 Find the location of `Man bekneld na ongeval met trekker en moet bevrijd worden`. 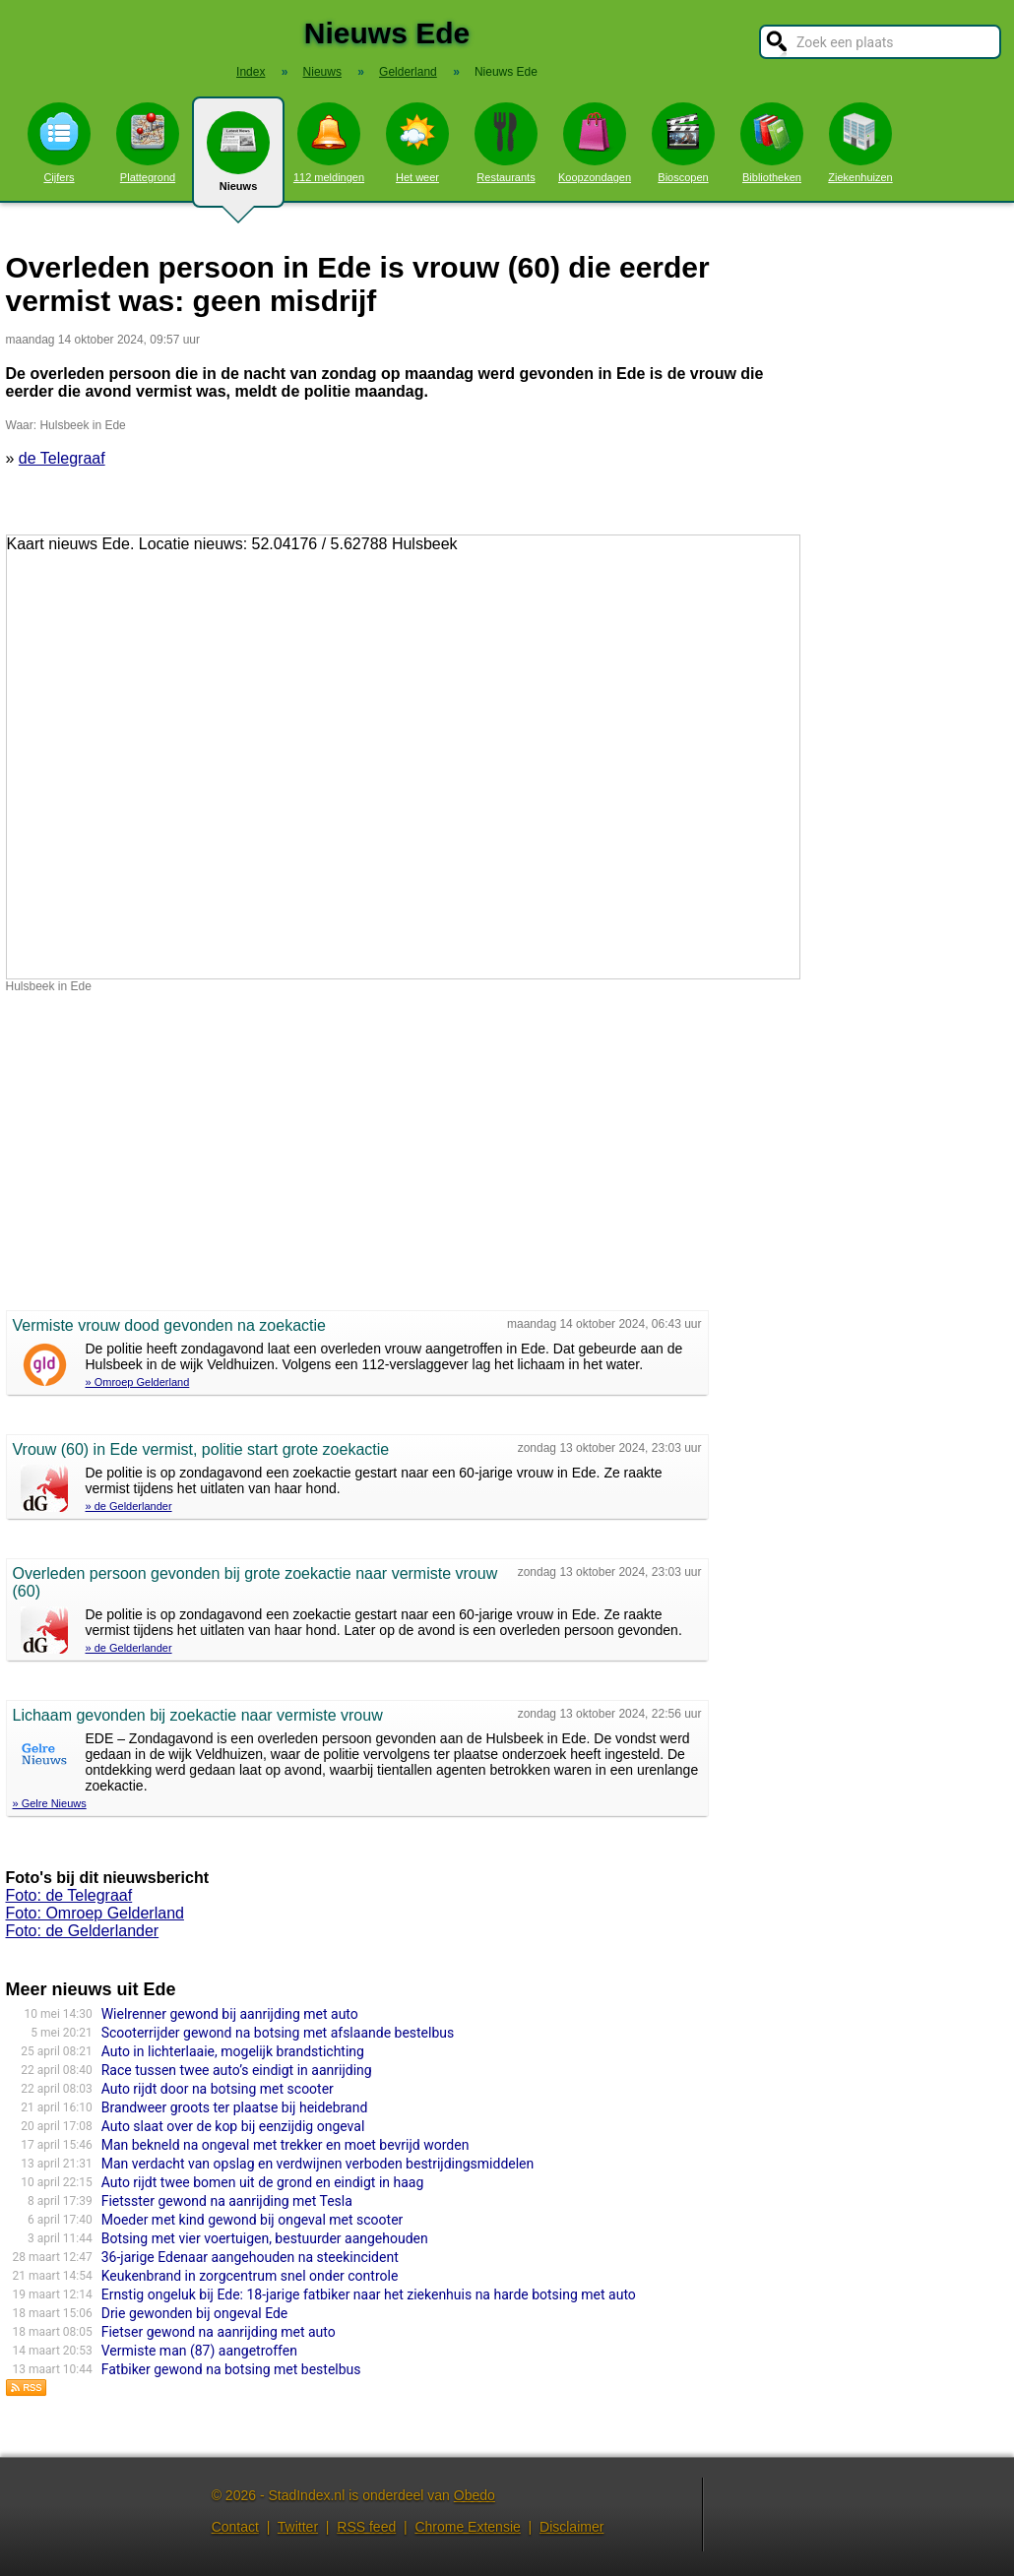

Man bekneld na ongeval met trekker en moet bevrijd worden is located at coordinates (285, 2145).